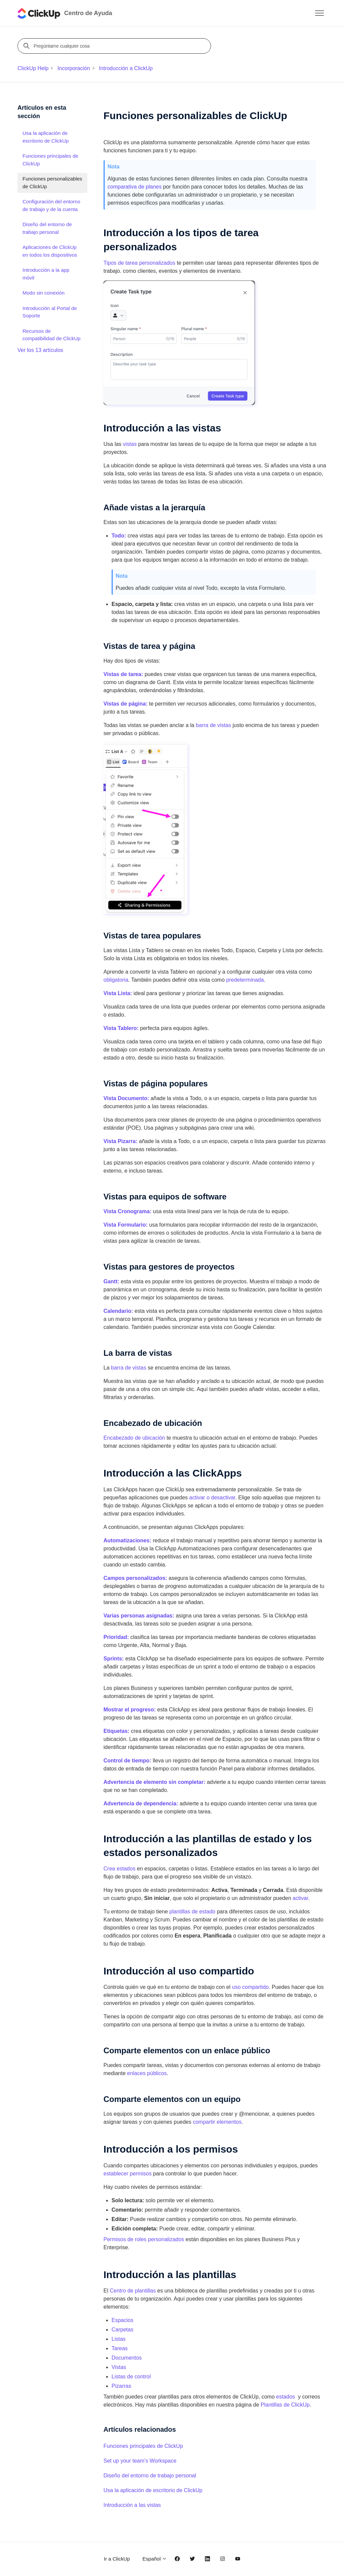 The image size is (344, 2576). Describe the element at coordinates (52, 182) in the screenshot. I see `Funciones personalizables de ClickUp` at that location.